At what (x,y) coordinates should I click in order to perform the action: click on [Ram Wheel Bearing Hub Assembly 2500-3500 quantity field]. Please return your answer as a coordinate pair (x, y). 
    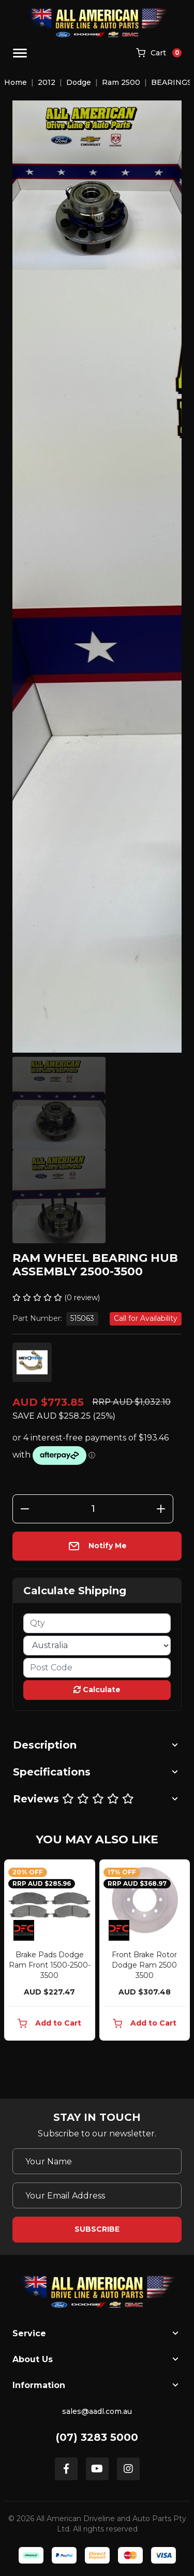
    Looking at the image, I should click on (92, 1508).